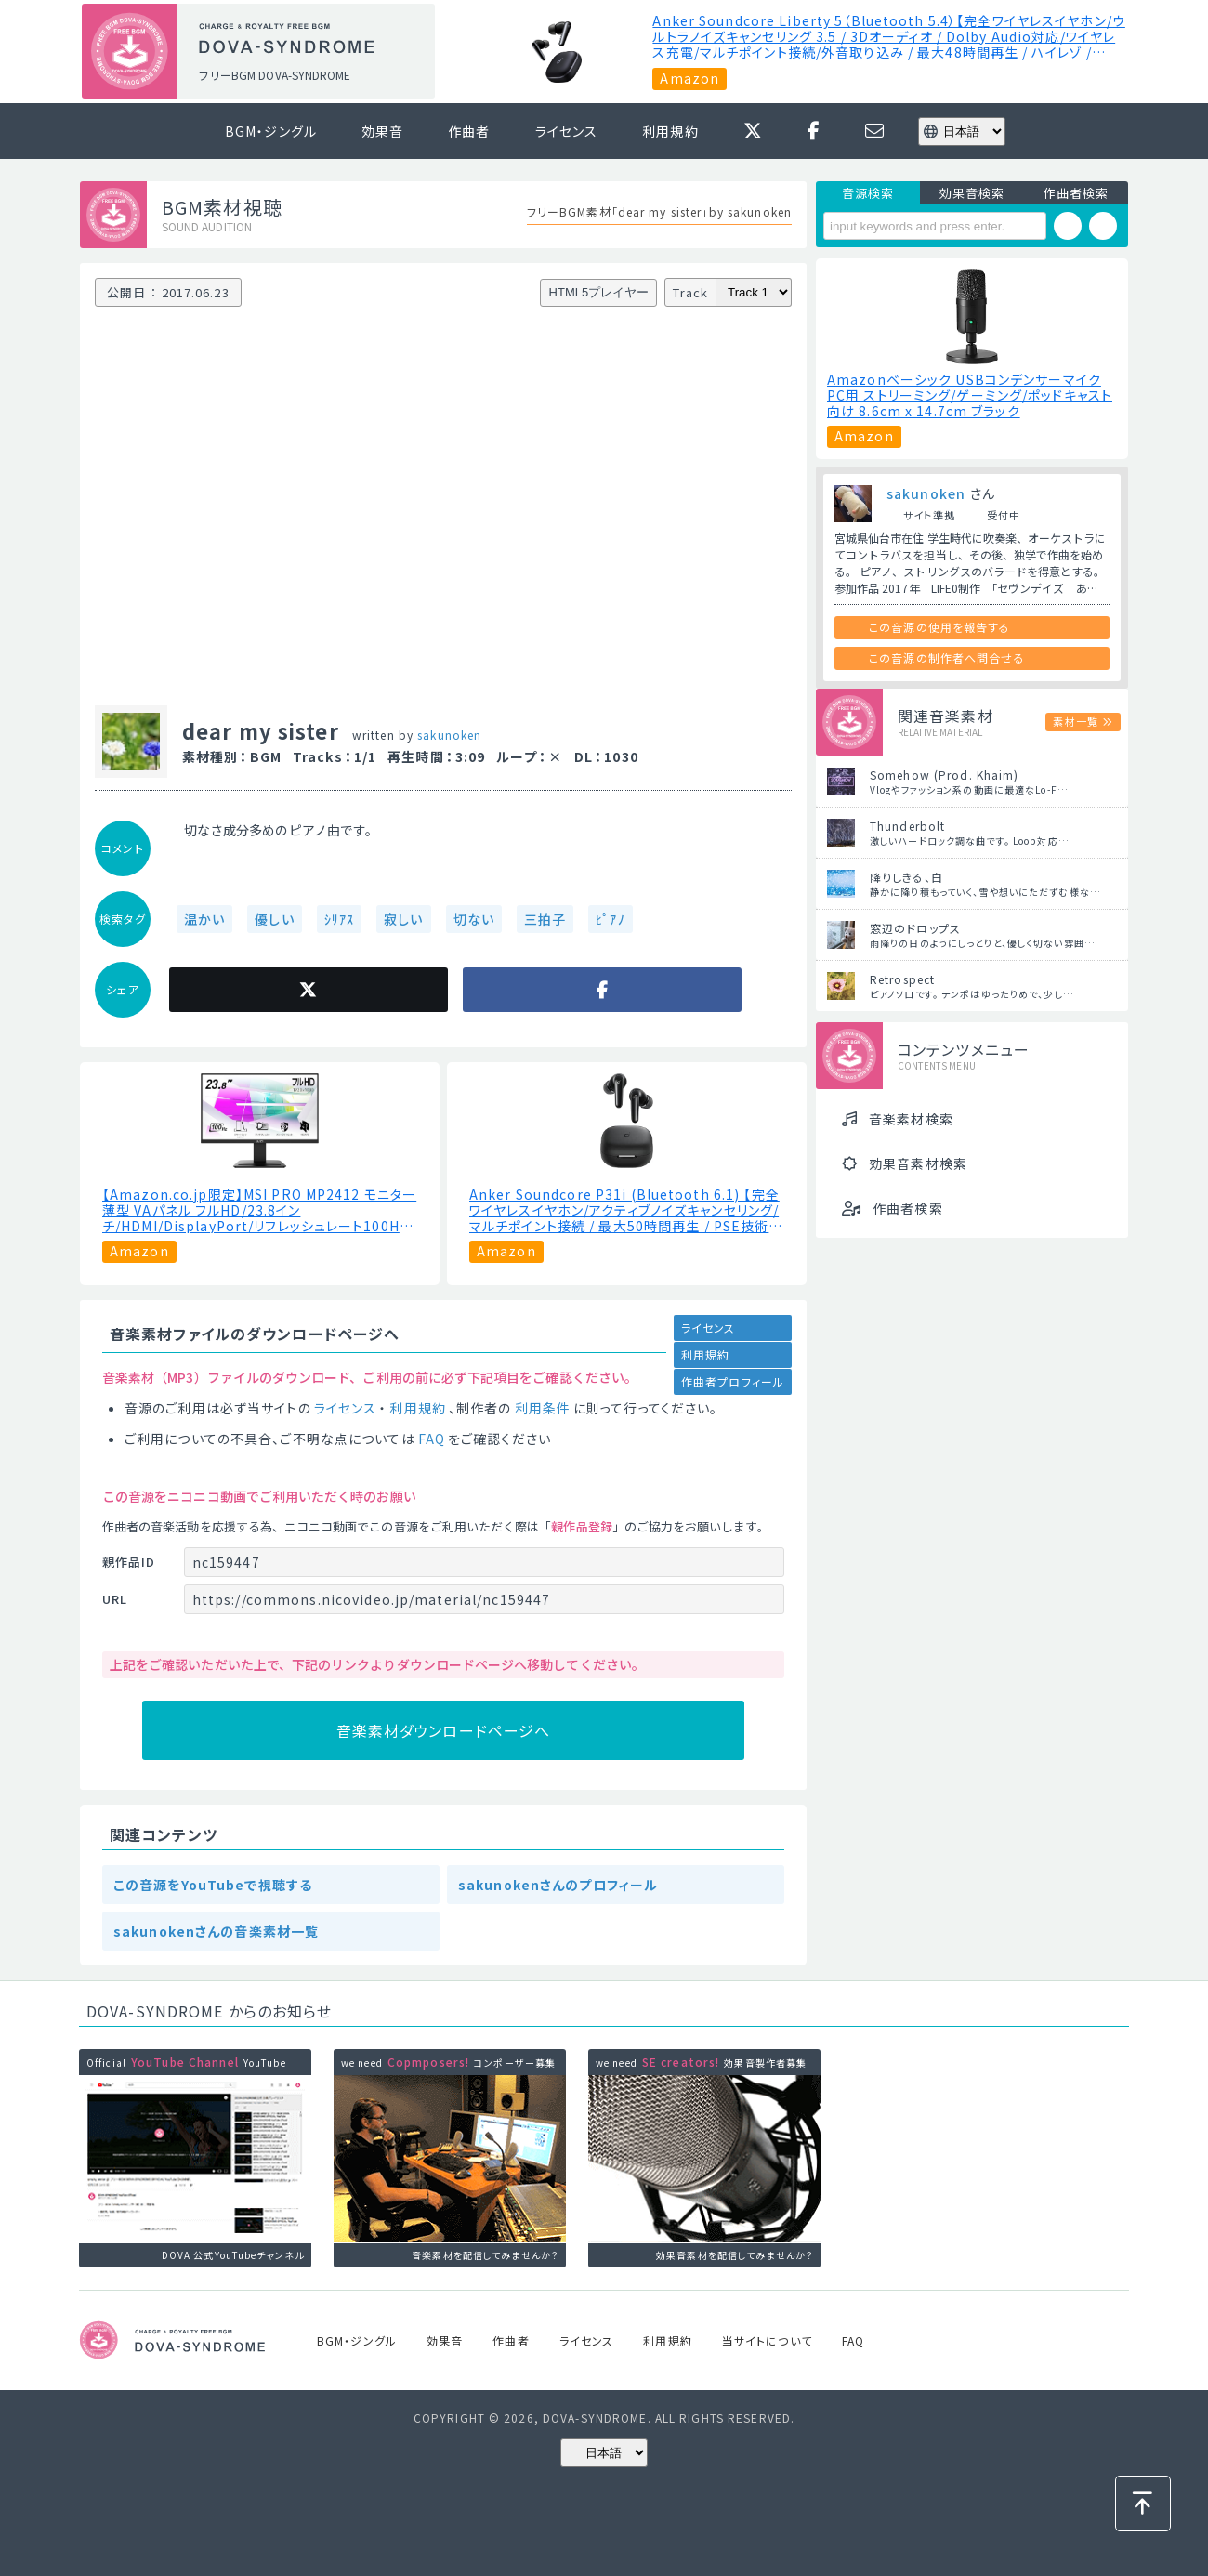  I want to click on ﾋﾟｱﾉ, so click(610, 919).